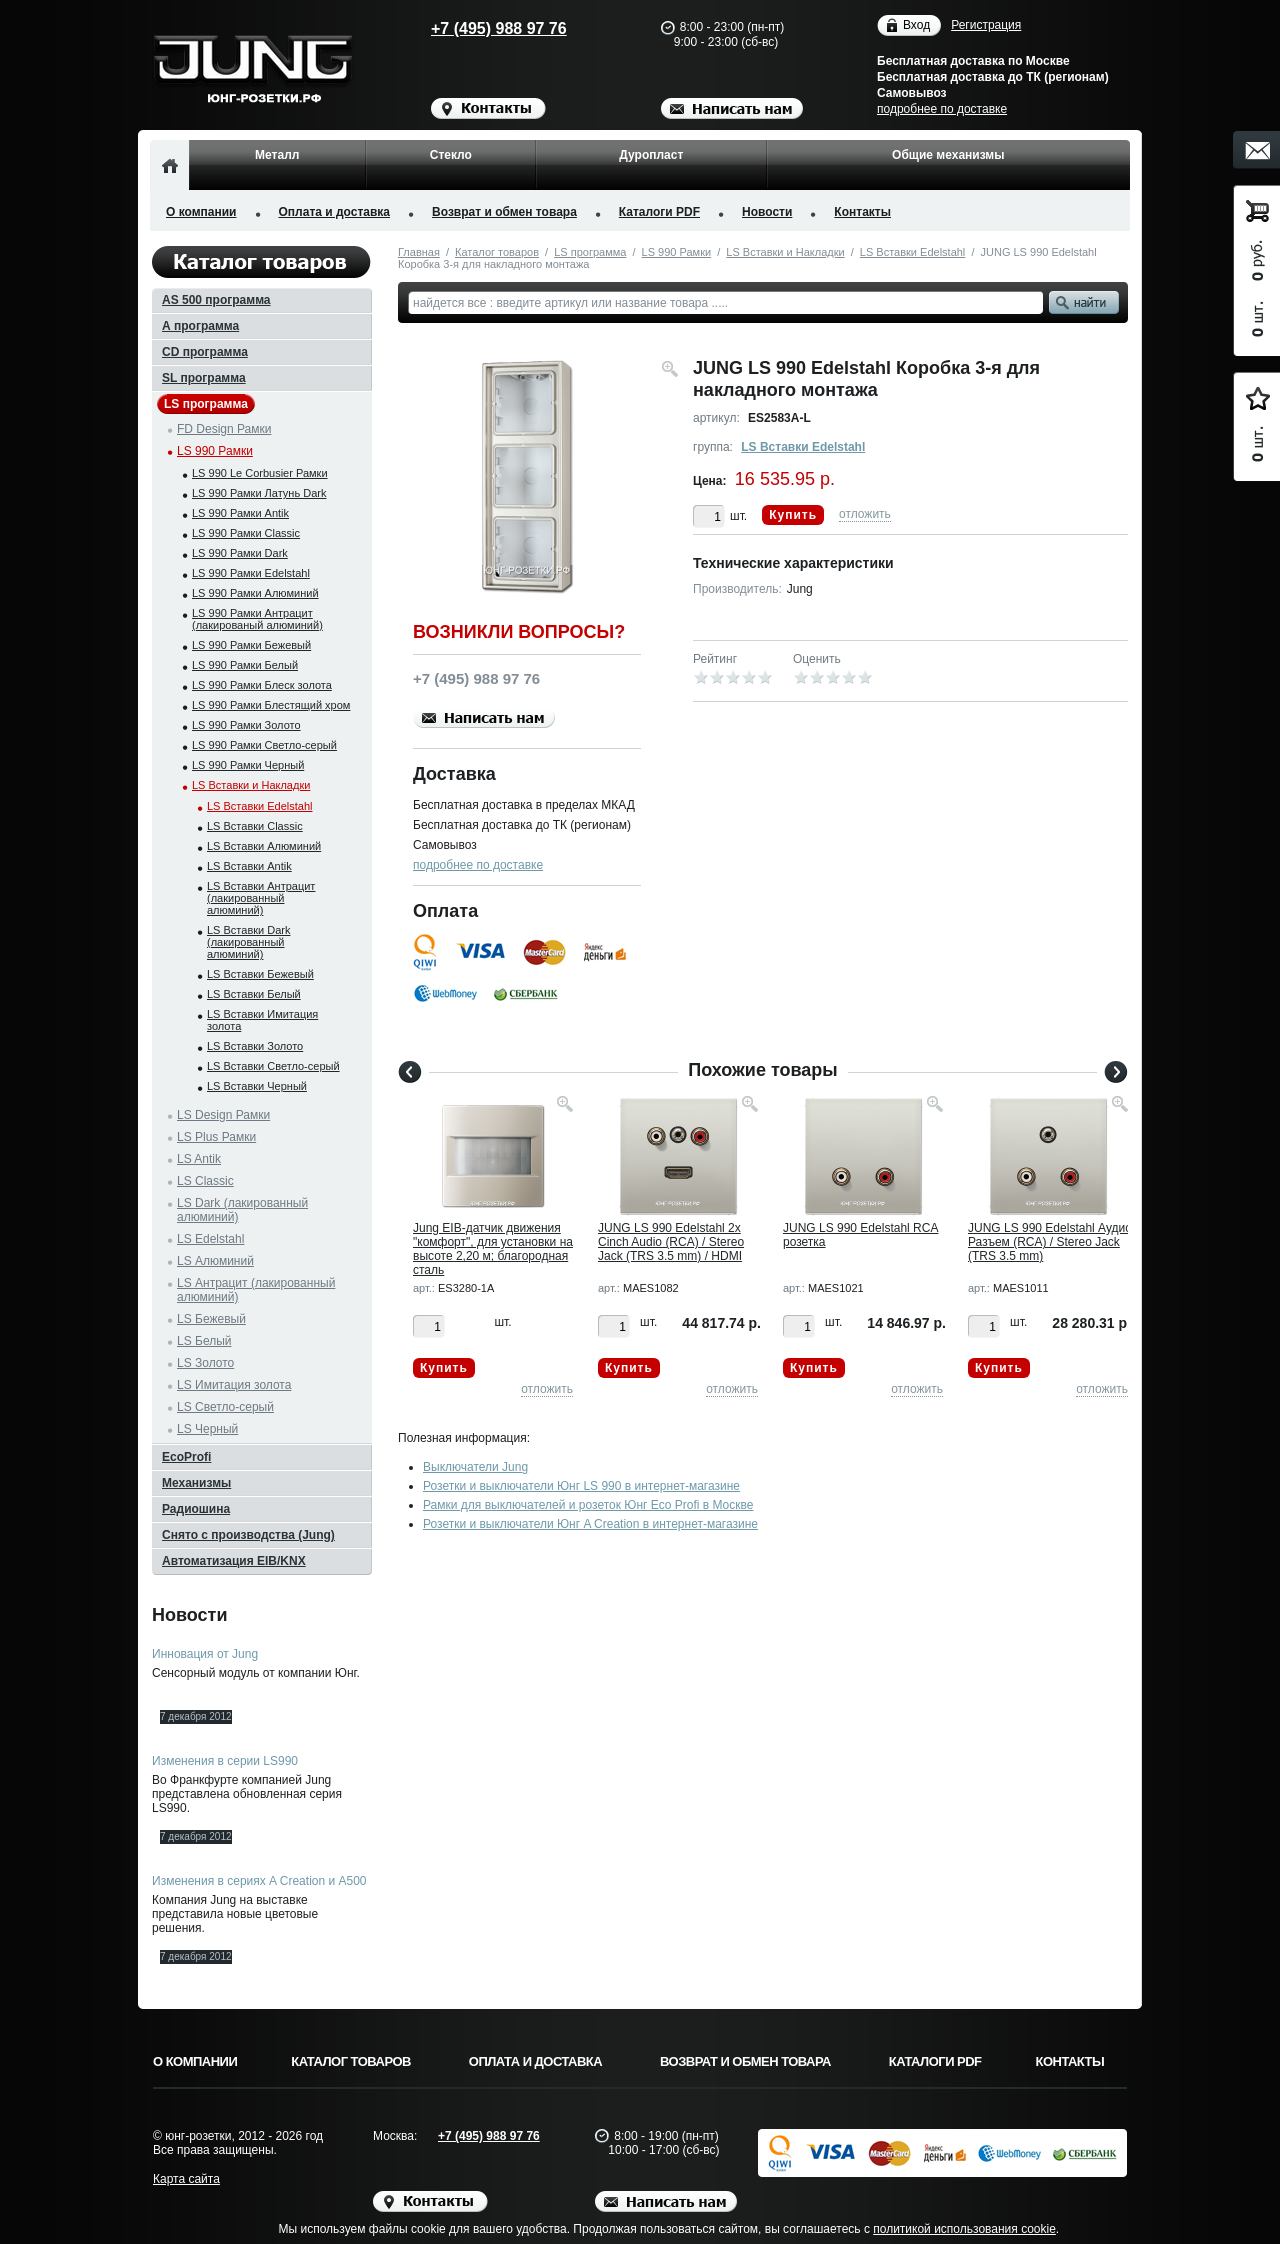 Image resolution: width=1280 pixels, height=2244 pixels. I want to click on LS Edelstahl, so click(210, 1239).